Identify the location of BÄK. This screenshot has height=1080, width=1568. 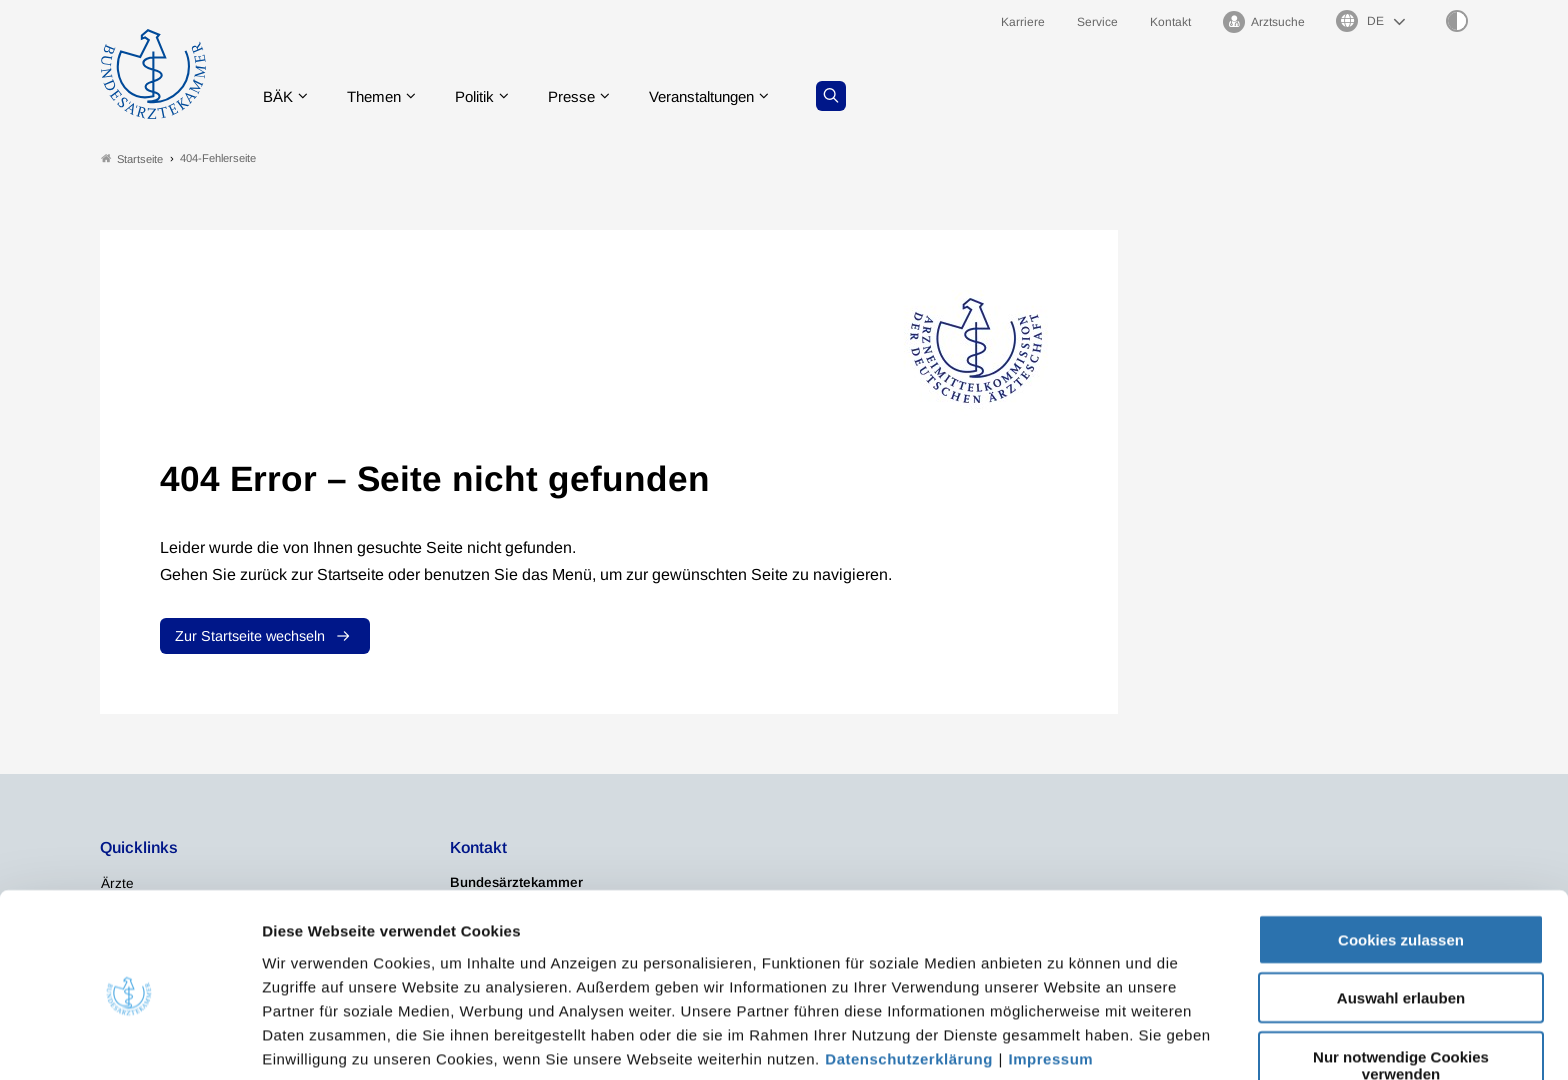
(283, 94).